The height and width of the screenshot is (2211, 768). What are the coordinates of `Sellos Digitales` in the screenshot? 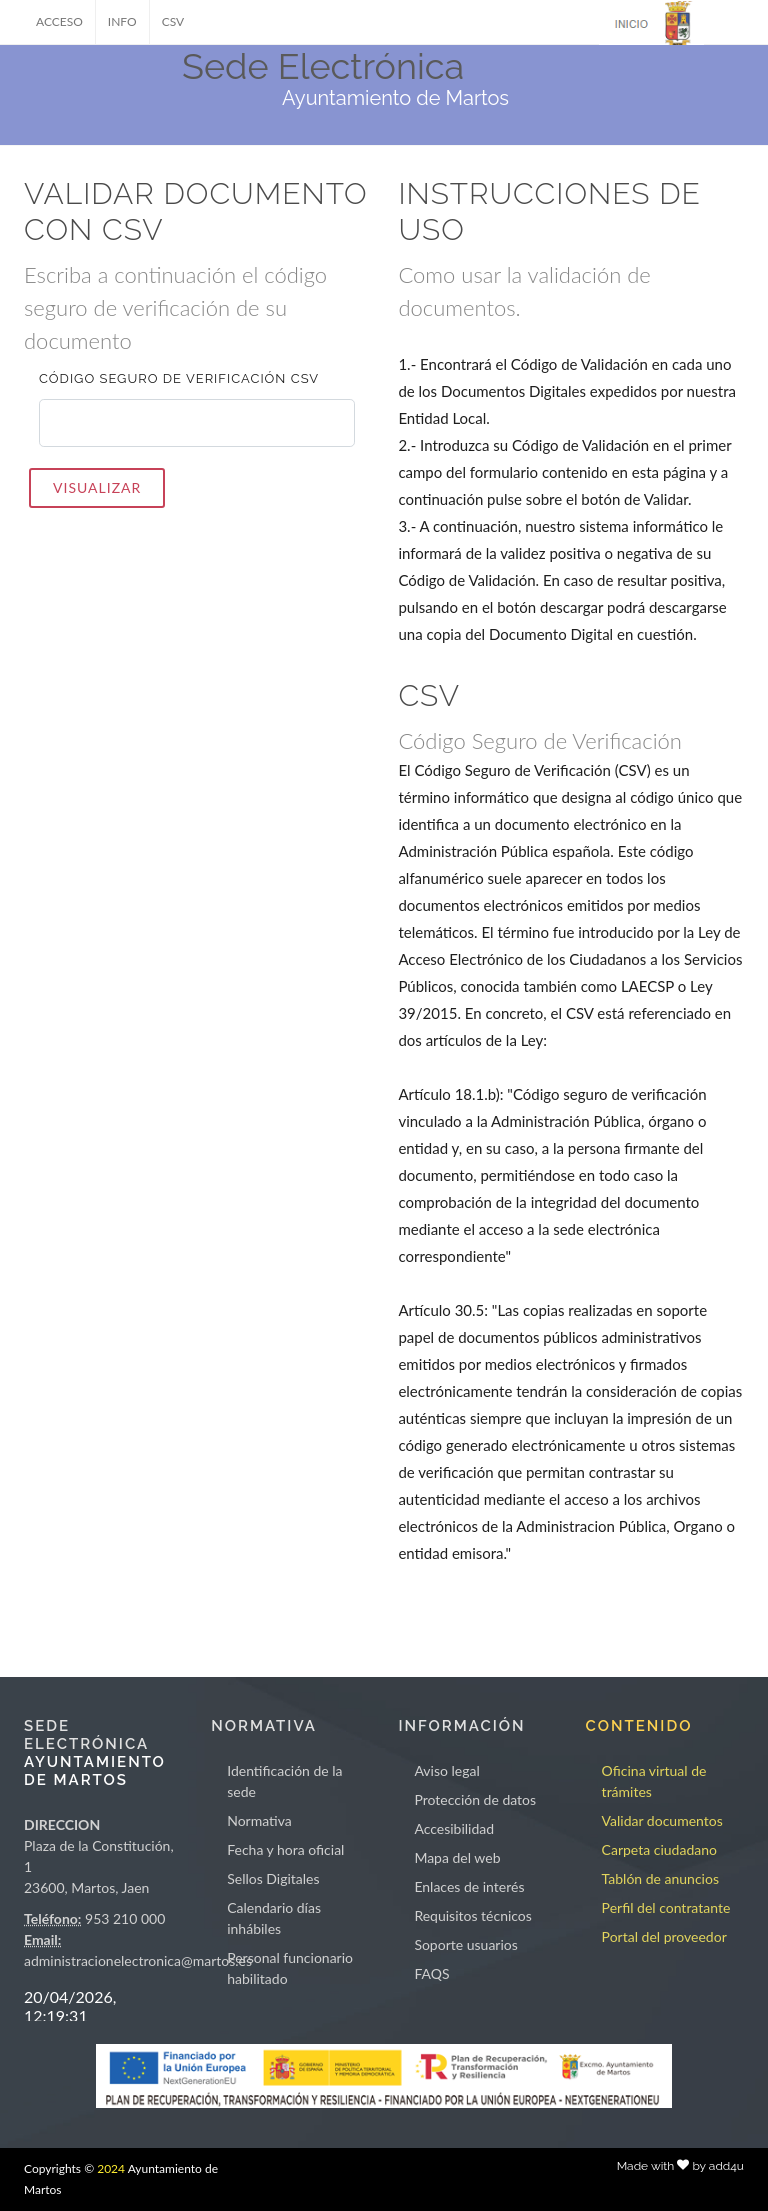 It's located at (273, 1878).